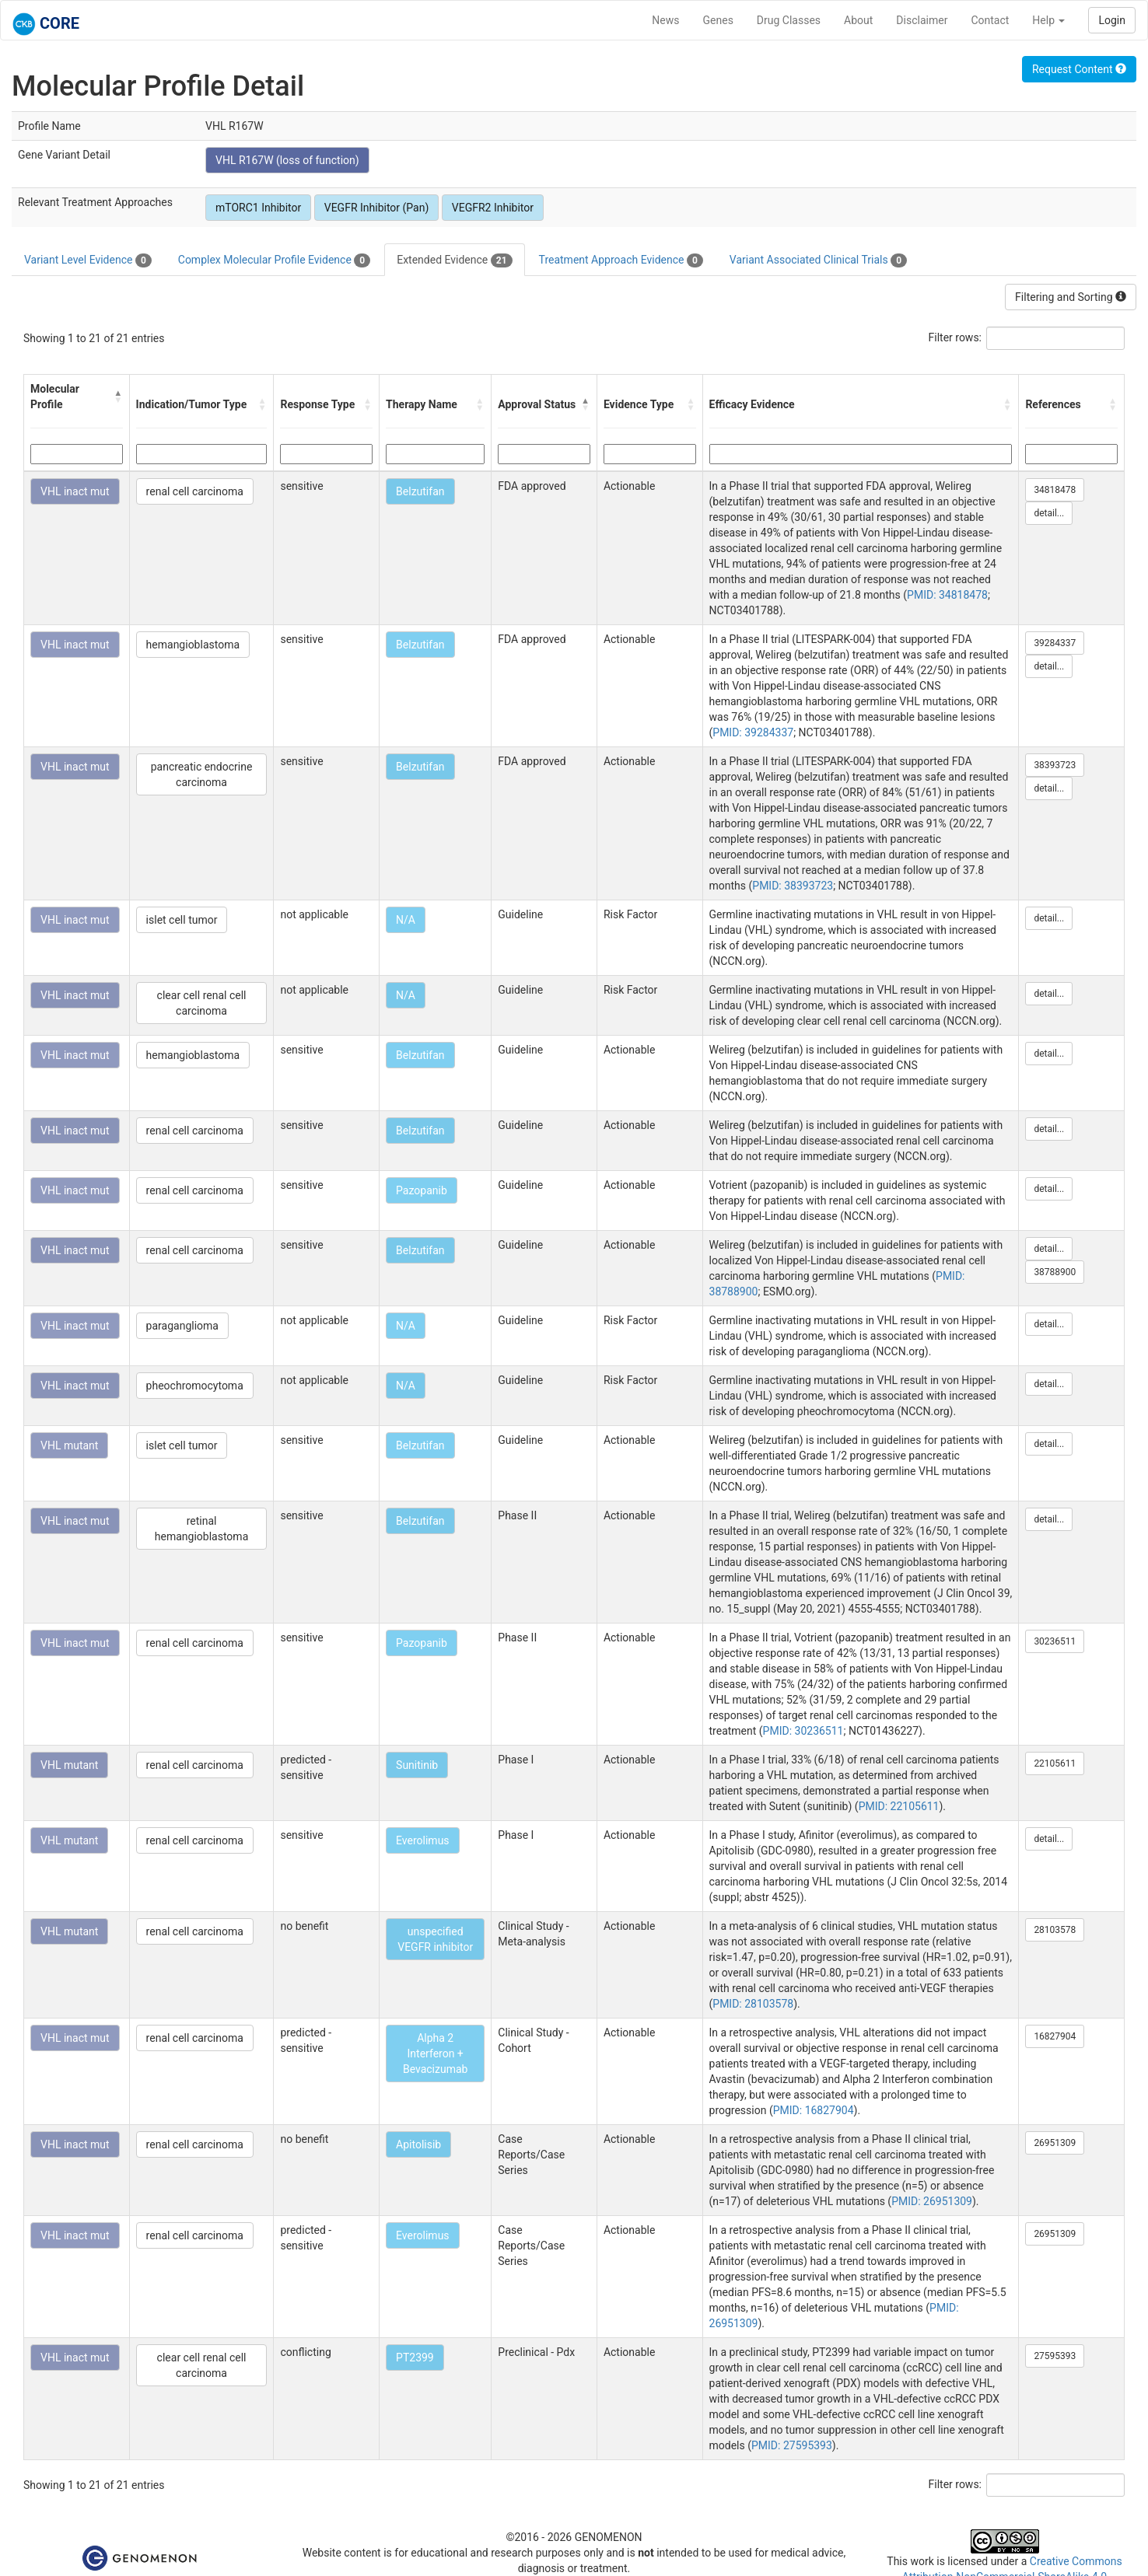 The width and height of the screenshot is (1148, 2576). What do you see at coordinates (1055, 2356) in the screenshot?
I see `27595393` at bounding box center [1055, 2356].